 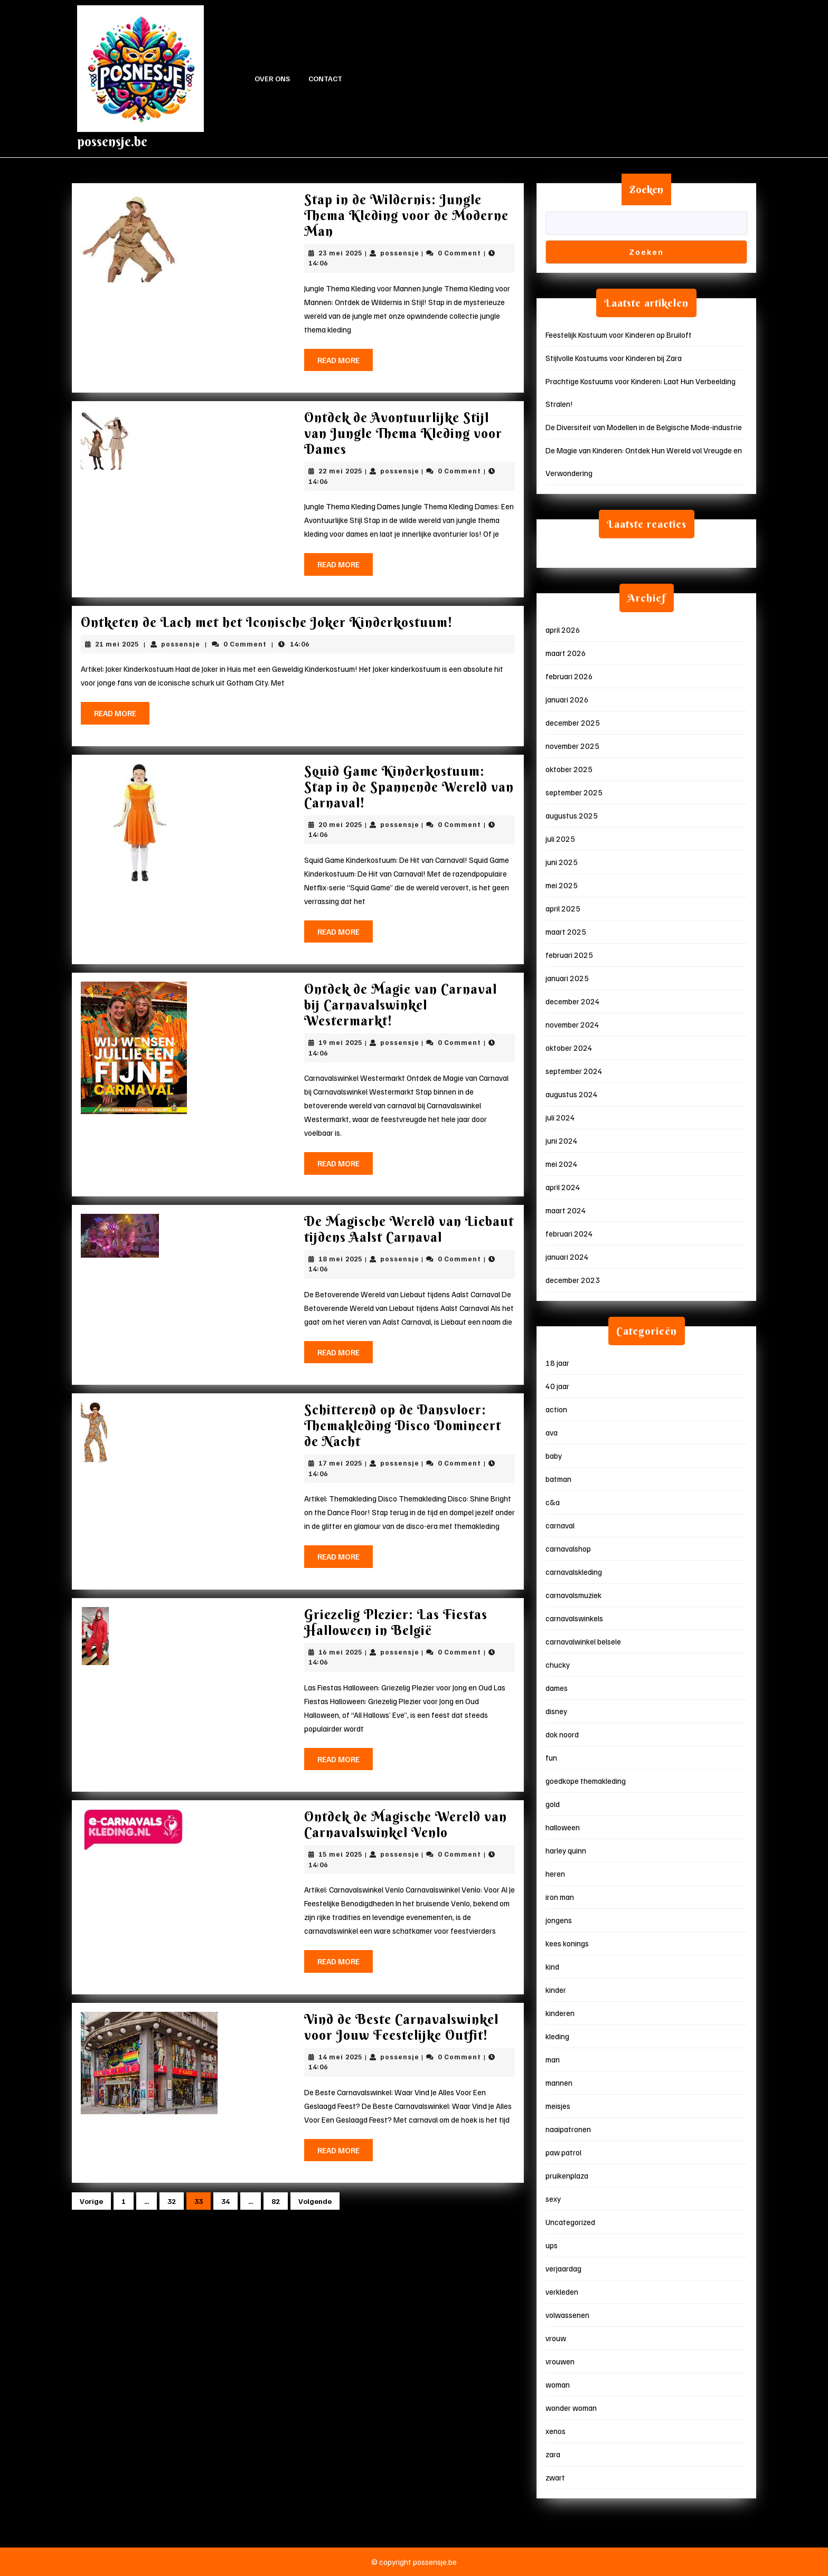 I want to click on Ontketen de Lach met het Iconische Joker Kinderkostuum!, so click(x=267, y=622).